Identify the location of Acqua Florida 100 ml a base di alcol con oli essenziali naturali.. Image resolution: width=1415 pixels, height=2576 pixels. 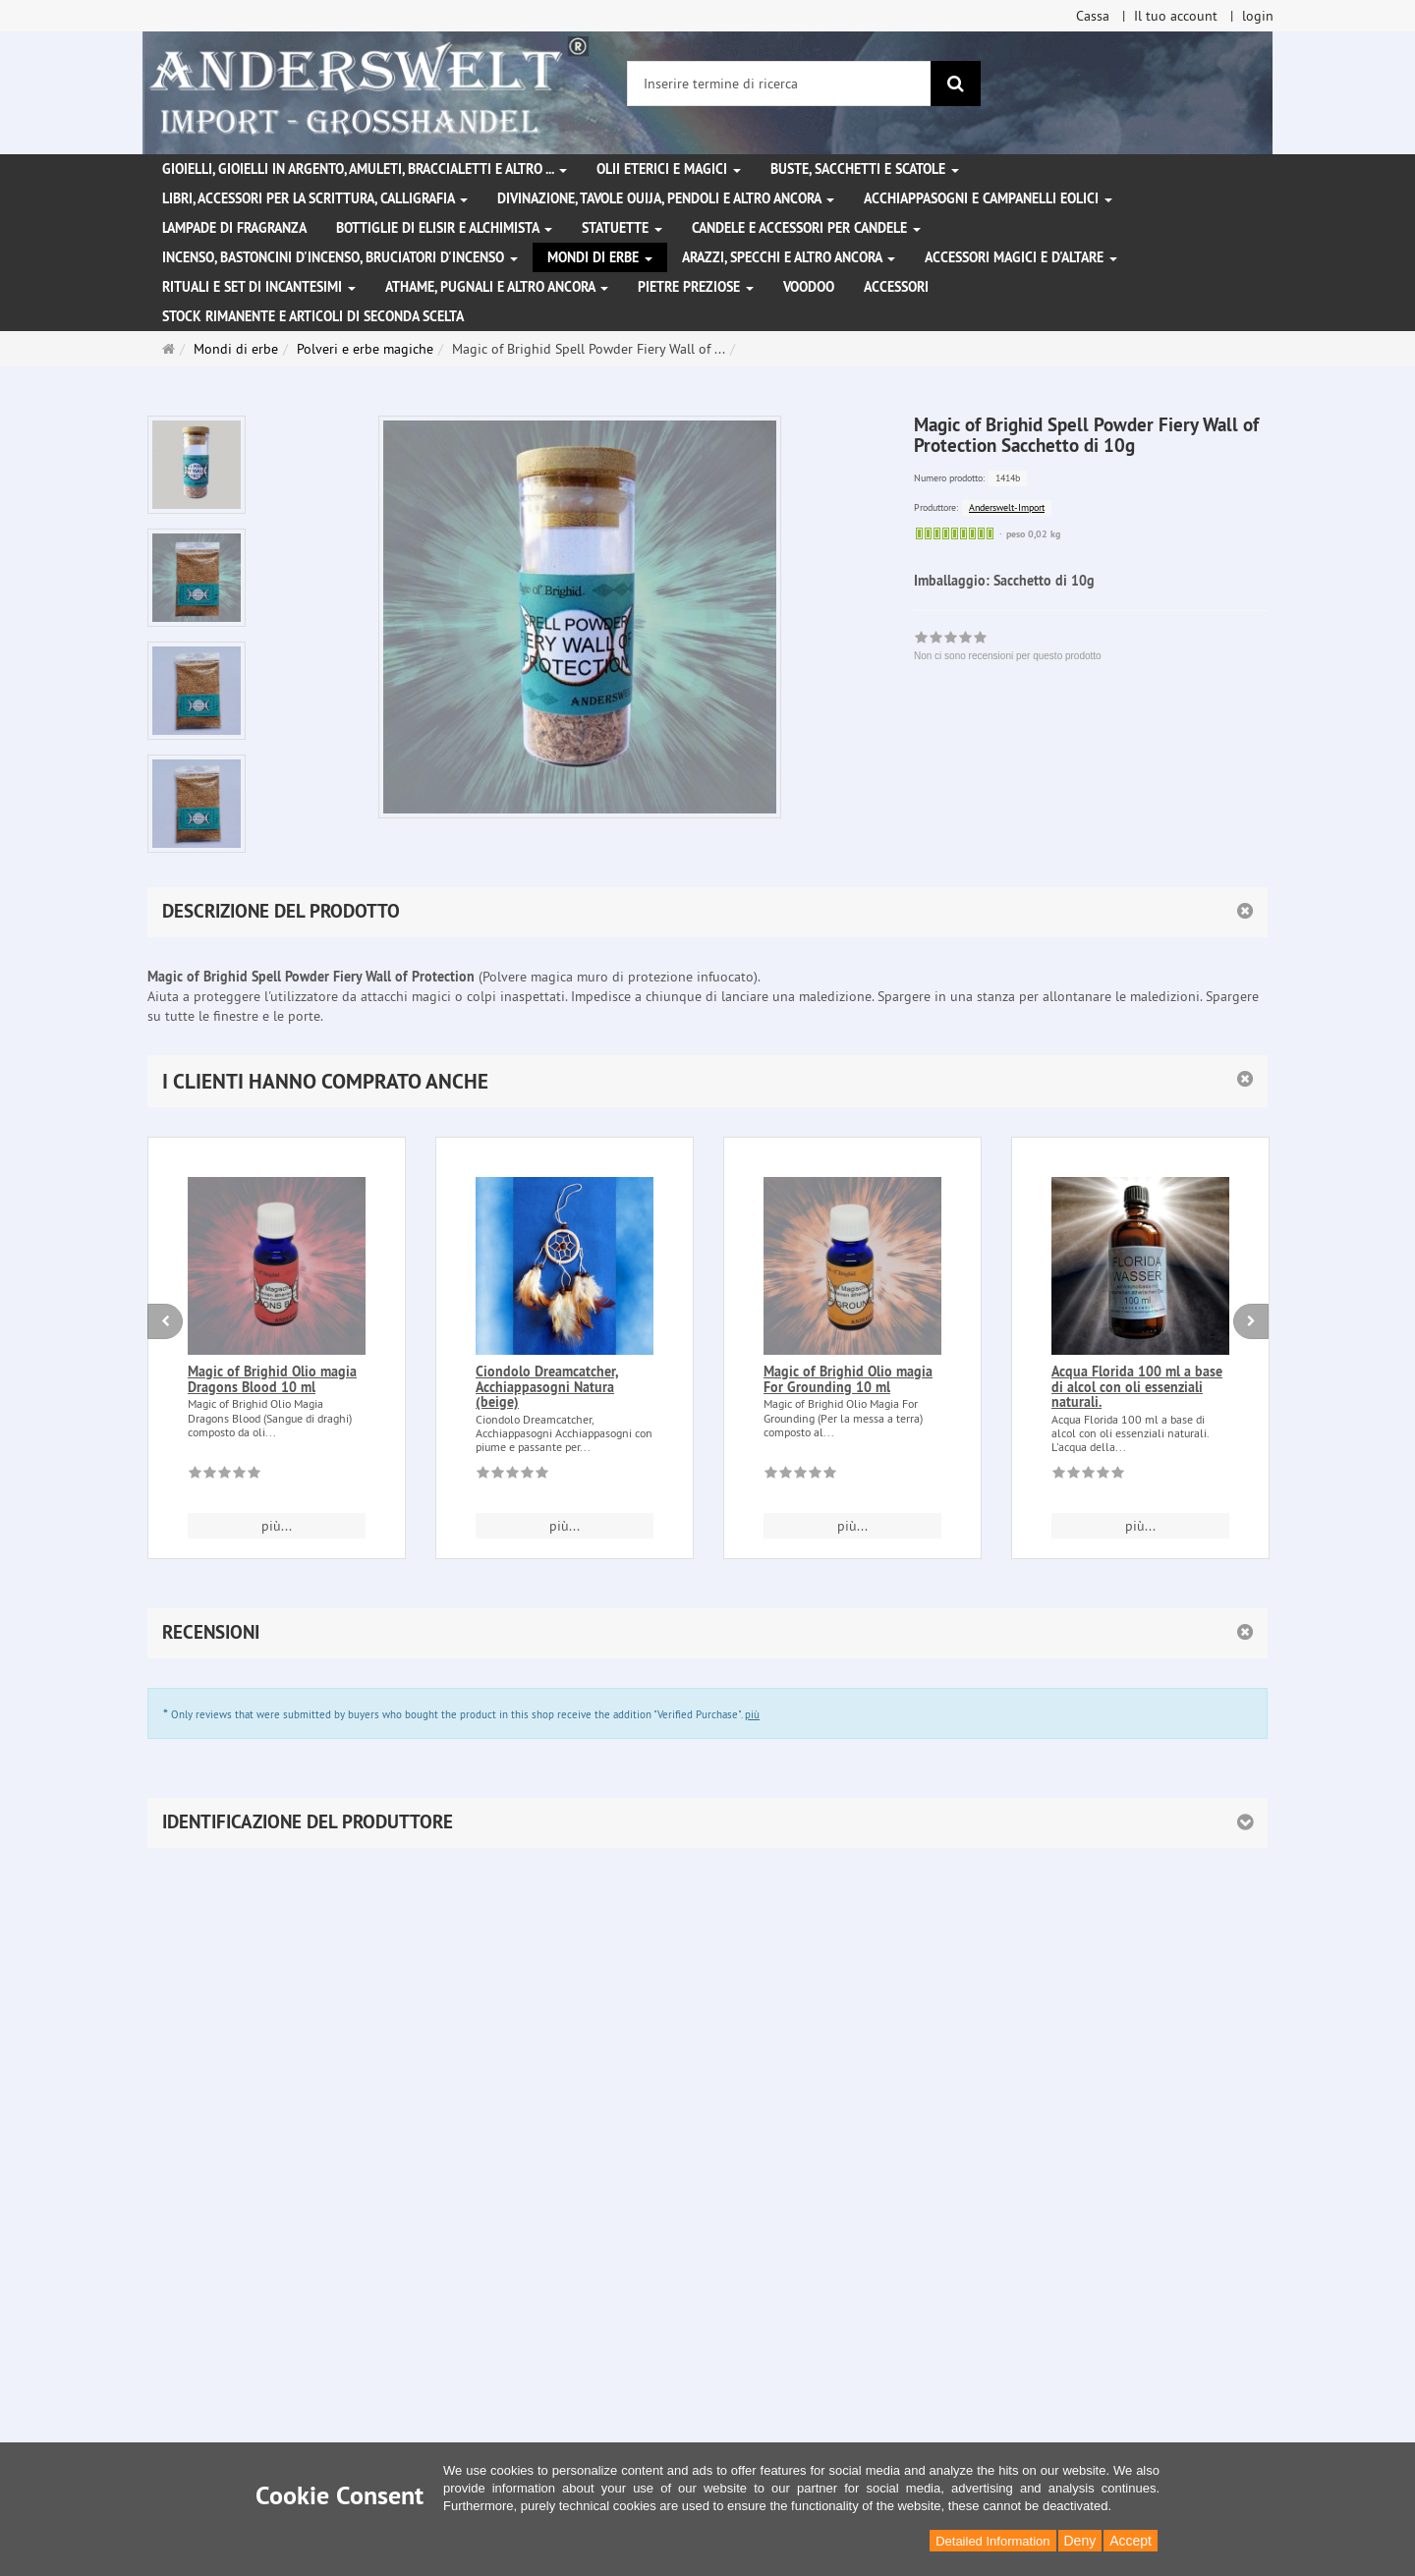
(1136, 1387).